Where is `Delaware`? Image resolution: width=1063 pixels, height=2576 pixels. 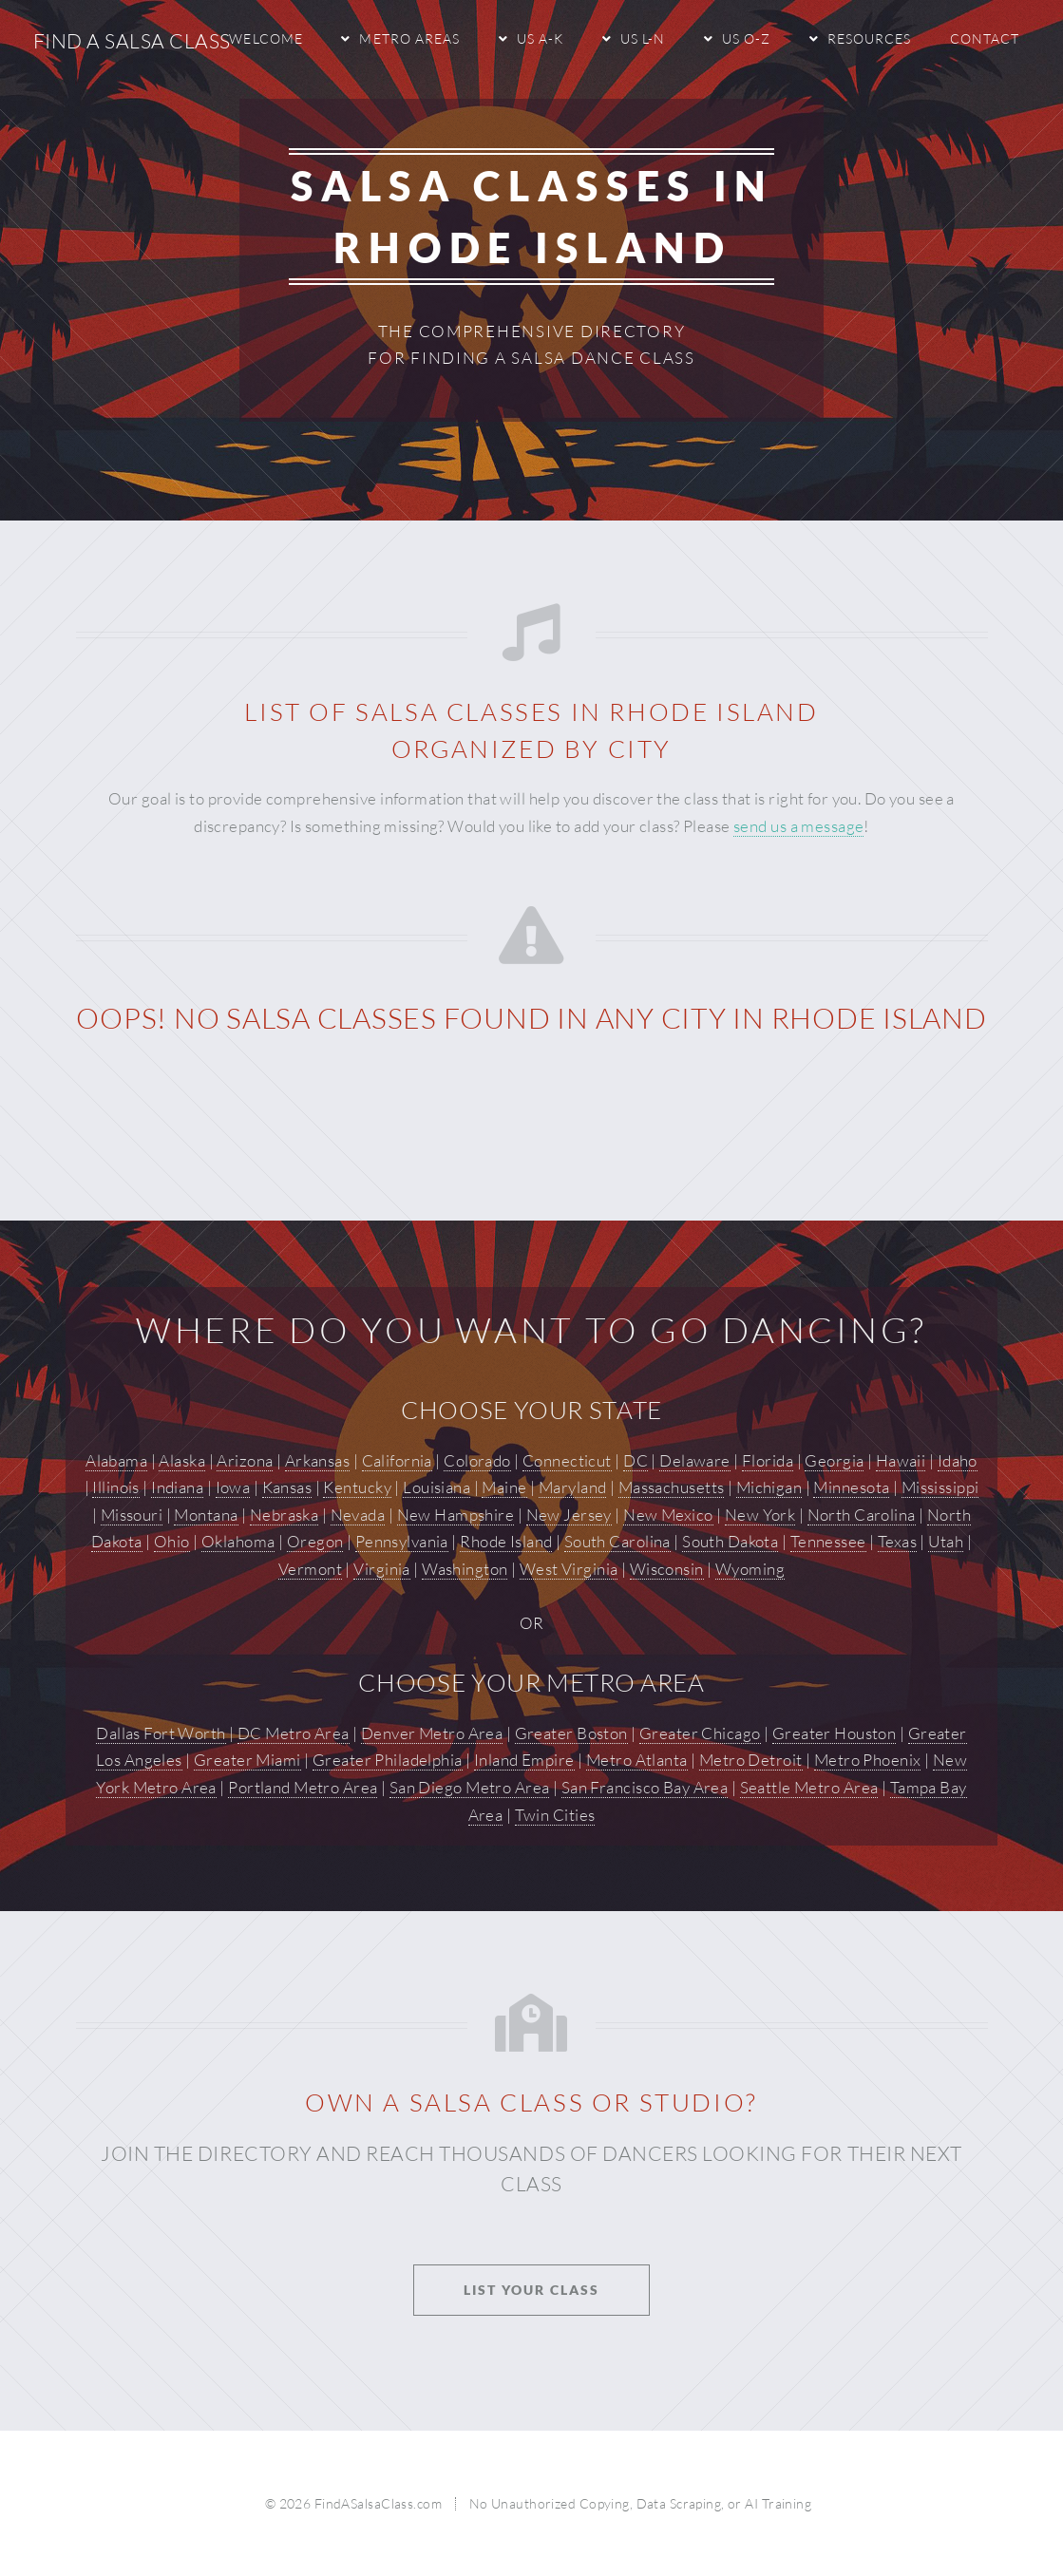 Delaware is located at coordinates (694, 1460).